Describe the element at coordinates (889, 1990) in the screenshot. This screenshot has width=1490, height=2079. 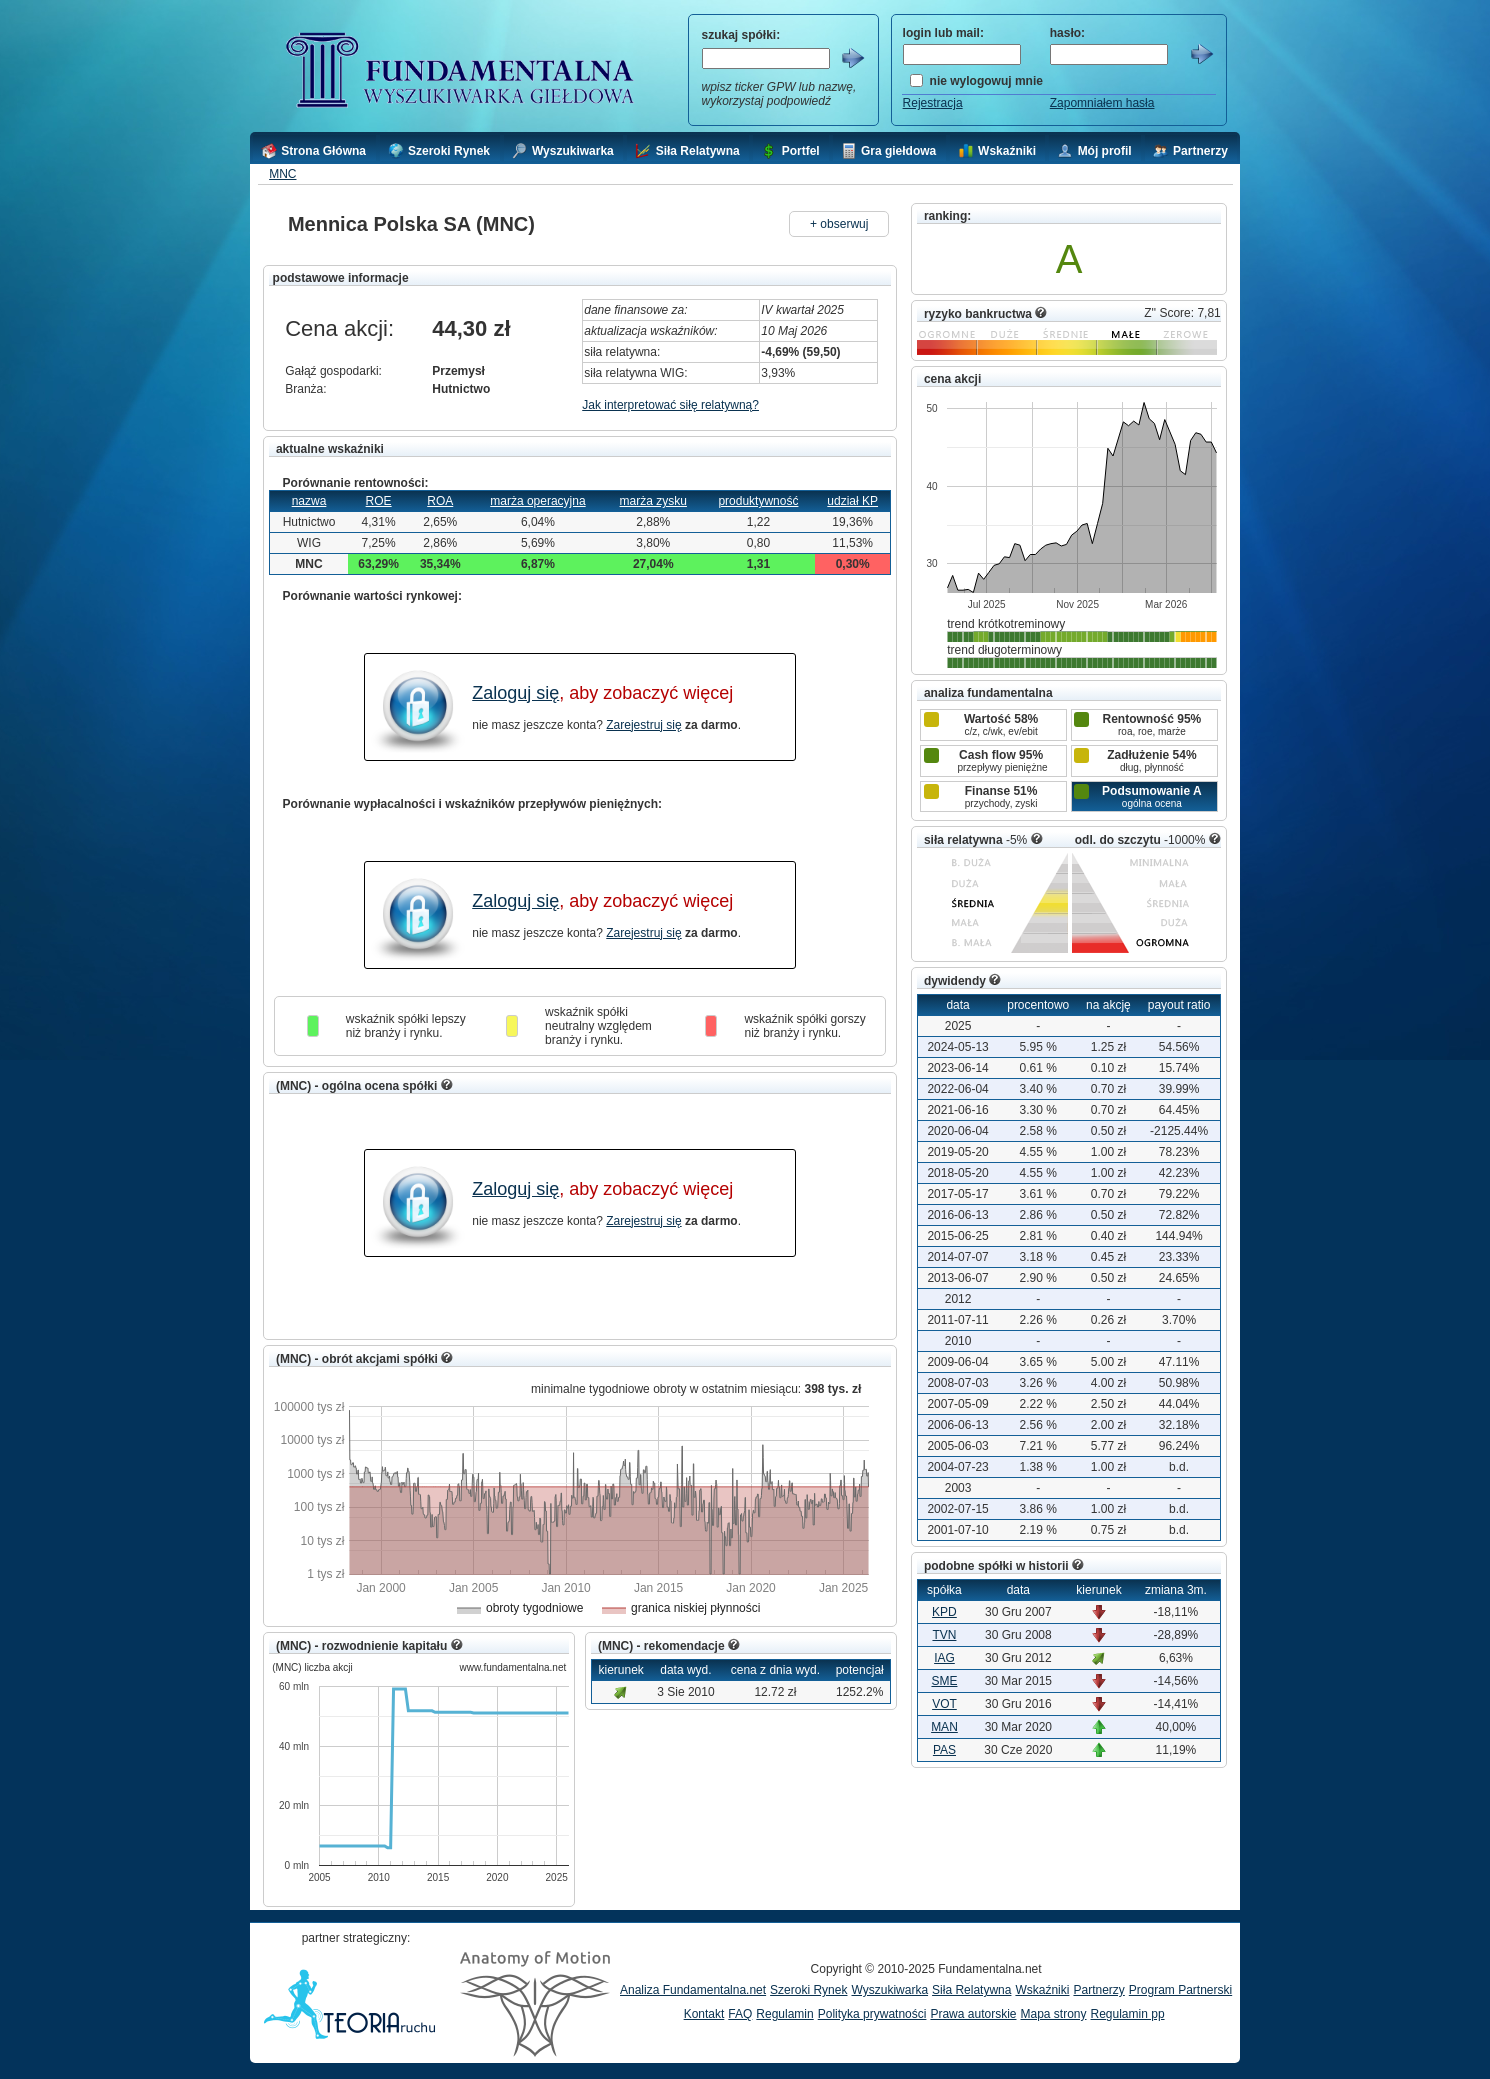
I see `Wyszukiwarka` at that location.